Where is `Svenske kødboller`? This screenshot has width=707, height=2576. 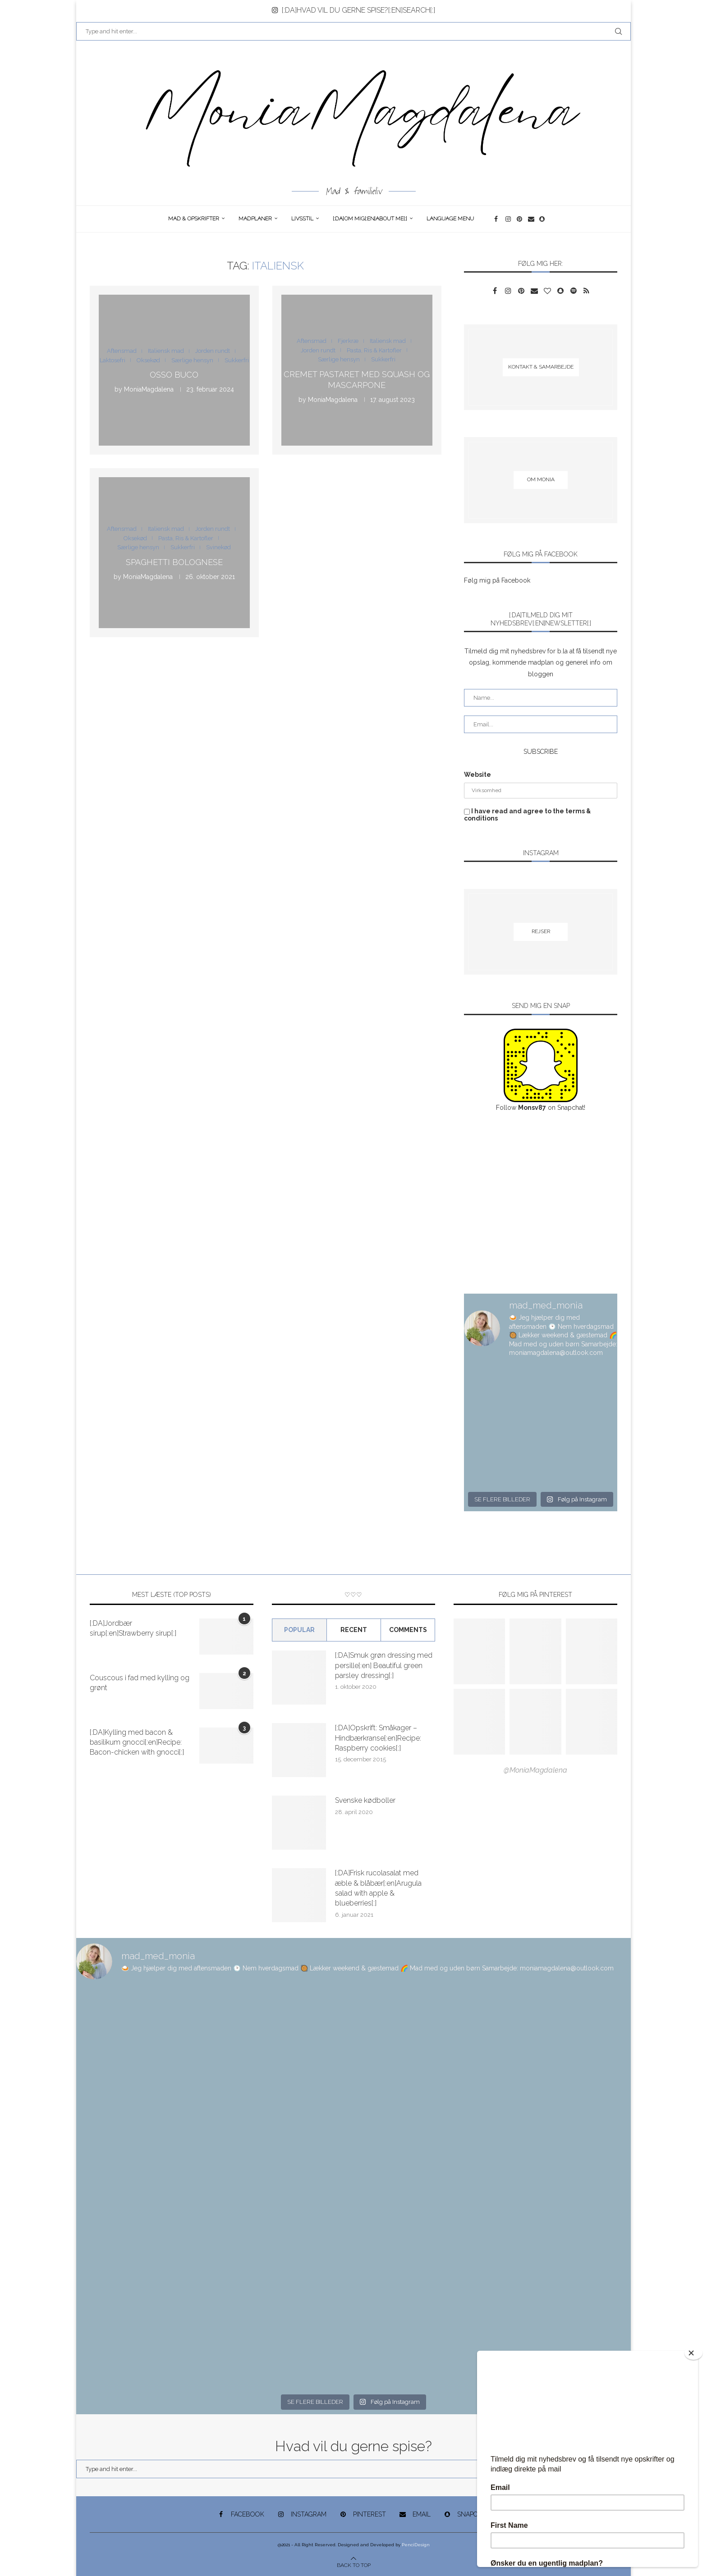 Svenske kødboller is located at coordinates (365, 1800).